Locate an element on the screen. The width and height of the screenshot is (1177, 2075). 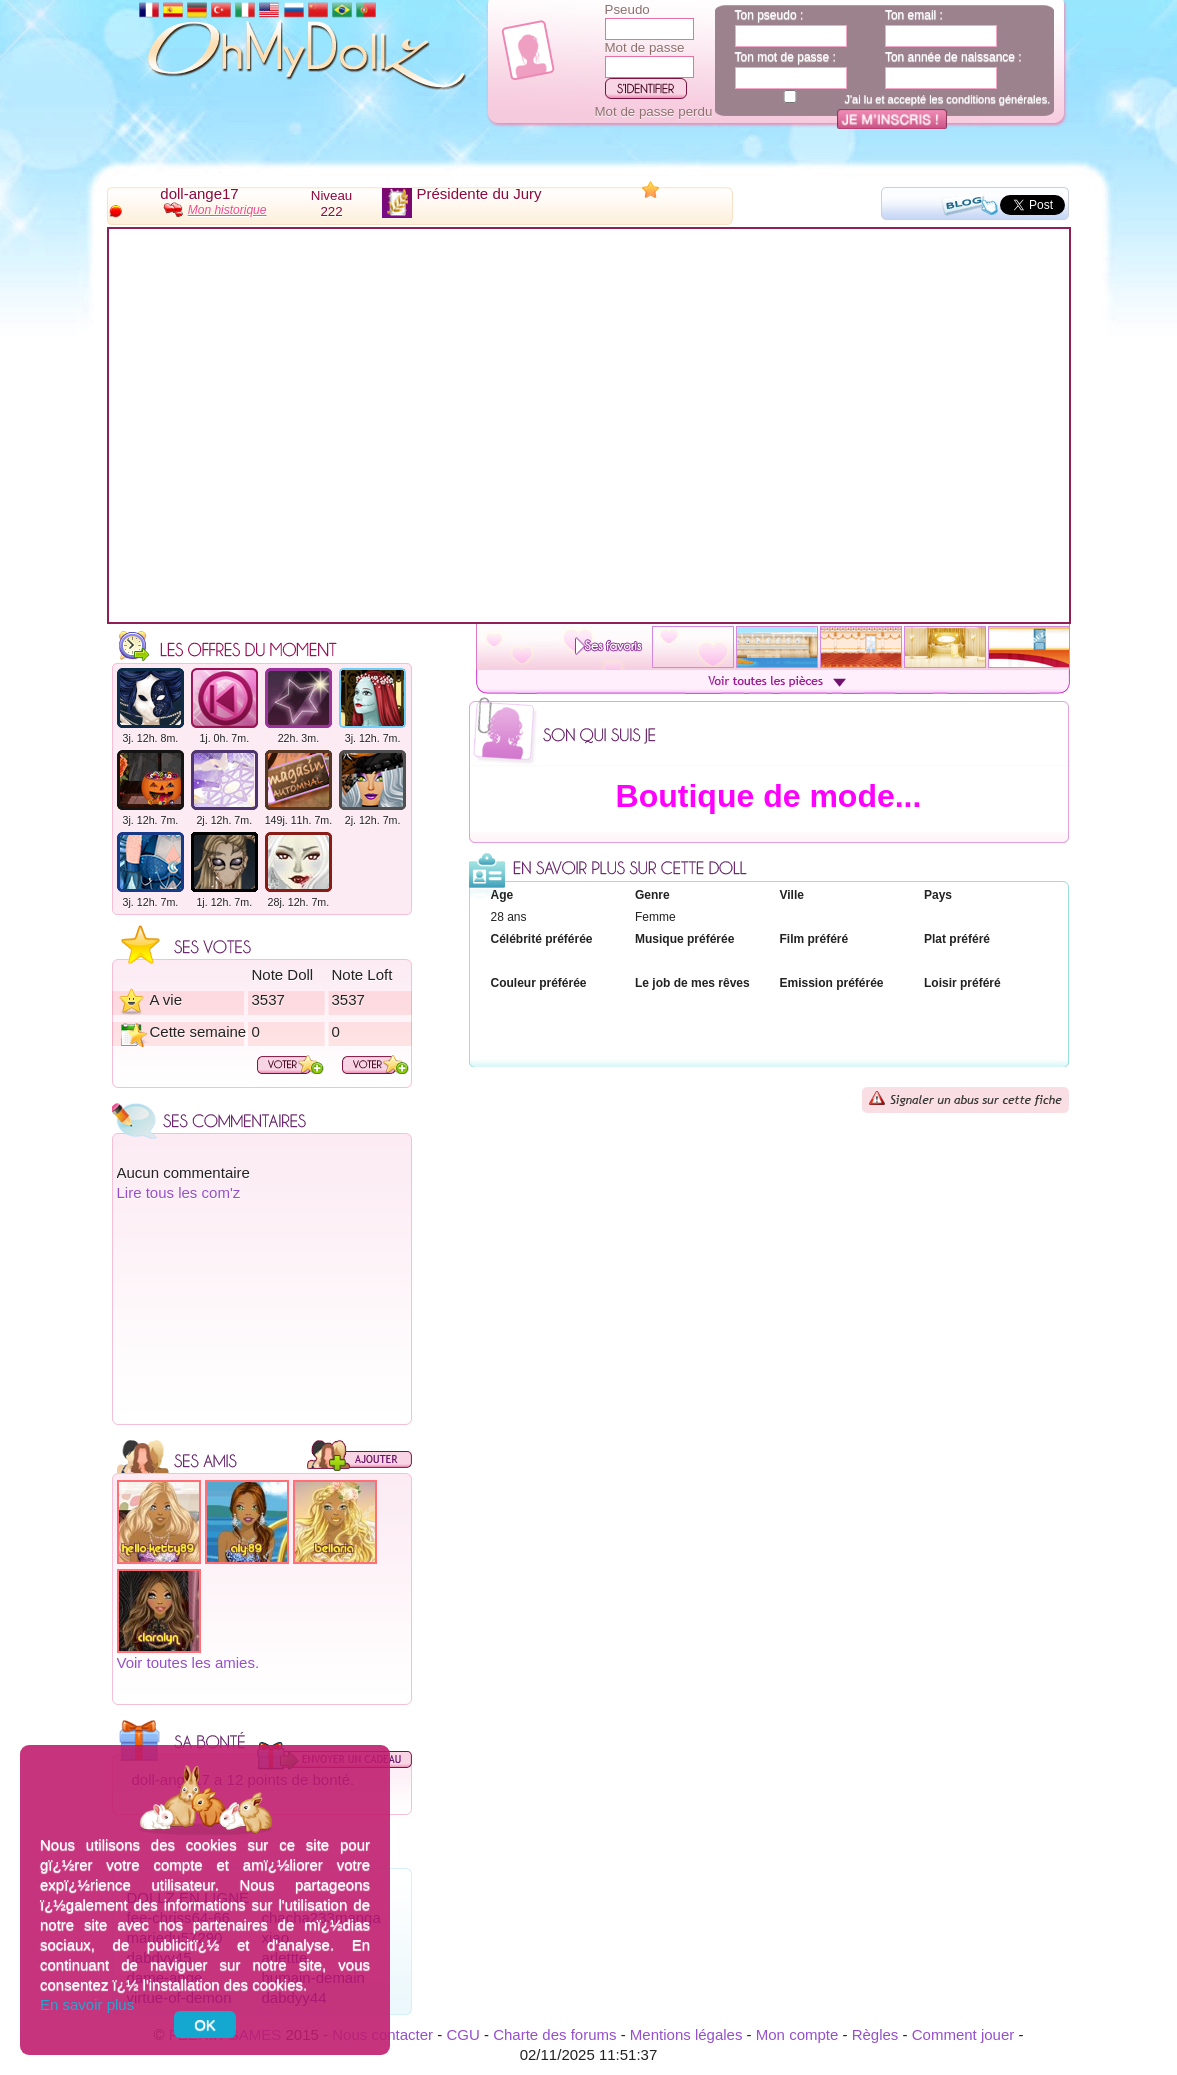
OK is located at coordinates (205, 2024).